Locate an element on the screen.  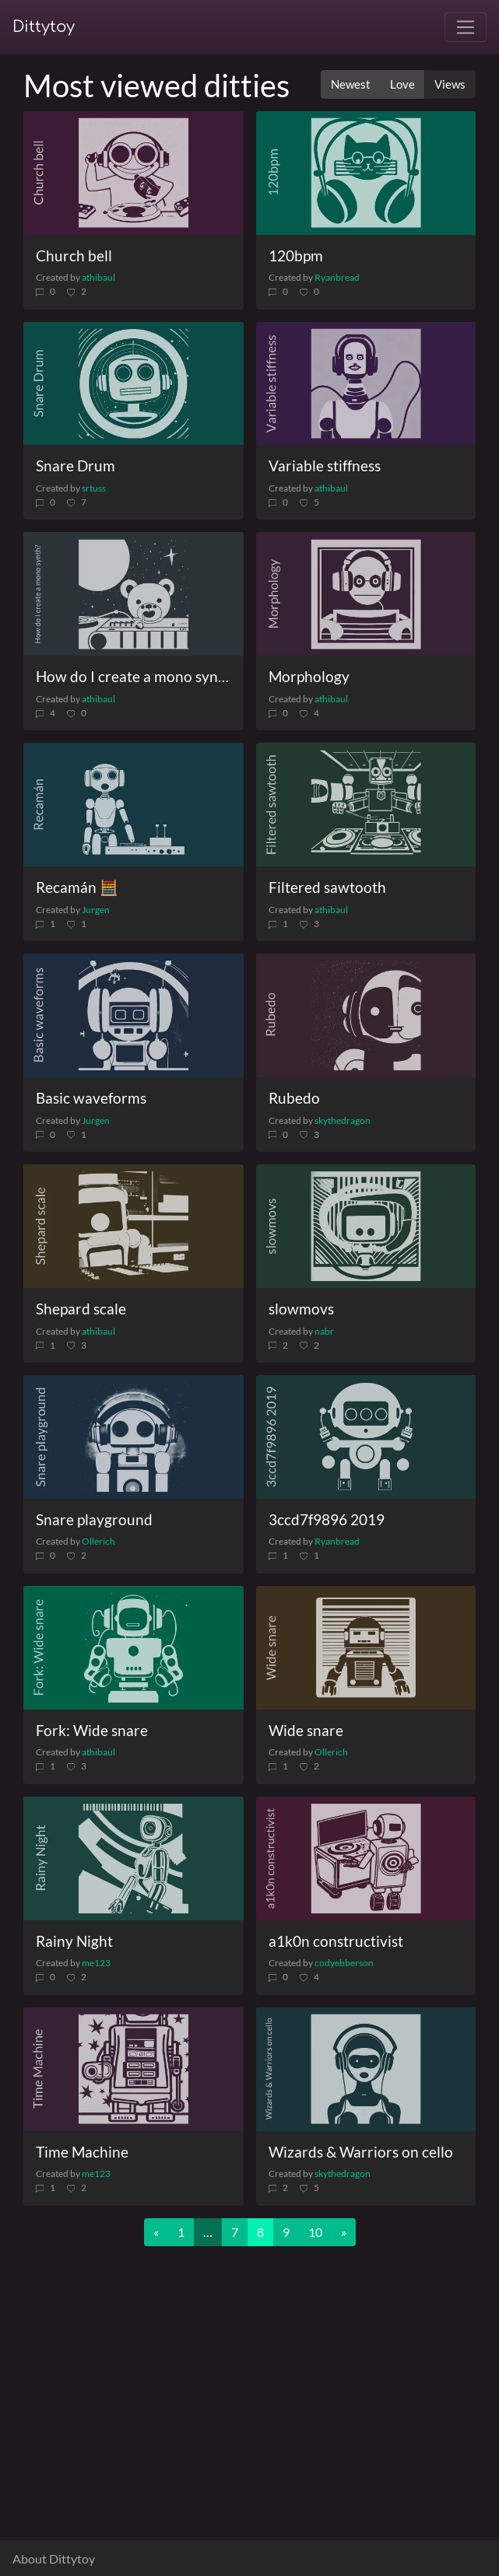
[a1k0n constructivist] is located at coordinates (366, 1858).